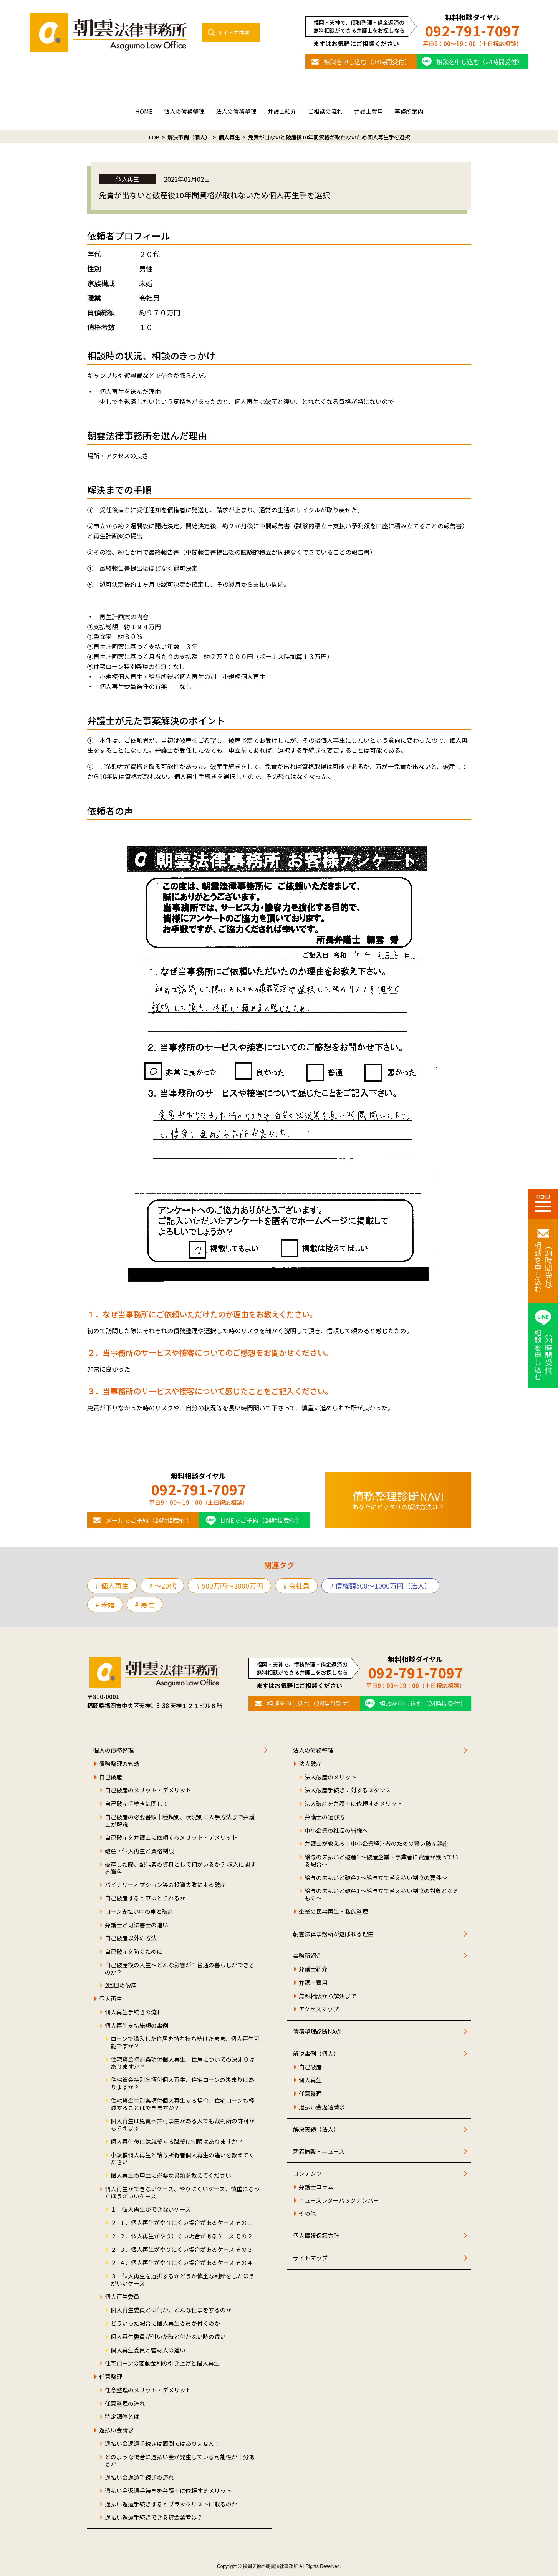  What do you see at coordinates (185, 2042) in the screenshot?
I see `ローンで購入した住居を持ち持ち続けたまま、個人再生可能ですか？` at bounding box center [185, 2042].